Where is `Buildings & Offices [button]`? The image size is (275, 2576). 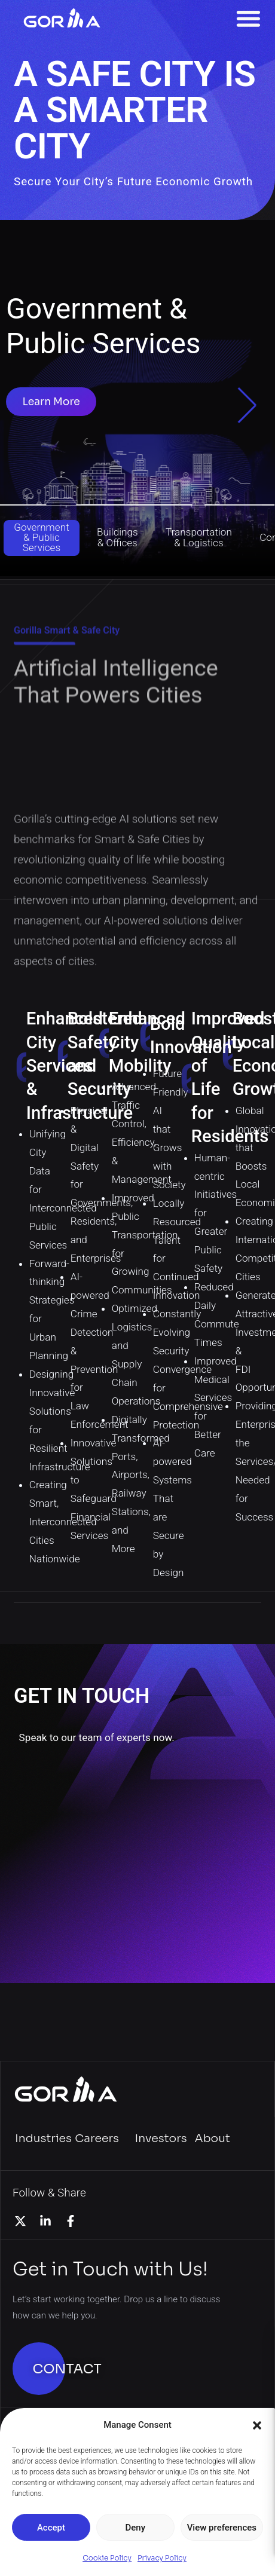
Buildings & Offices [button] is located at coordinates (117, 537).